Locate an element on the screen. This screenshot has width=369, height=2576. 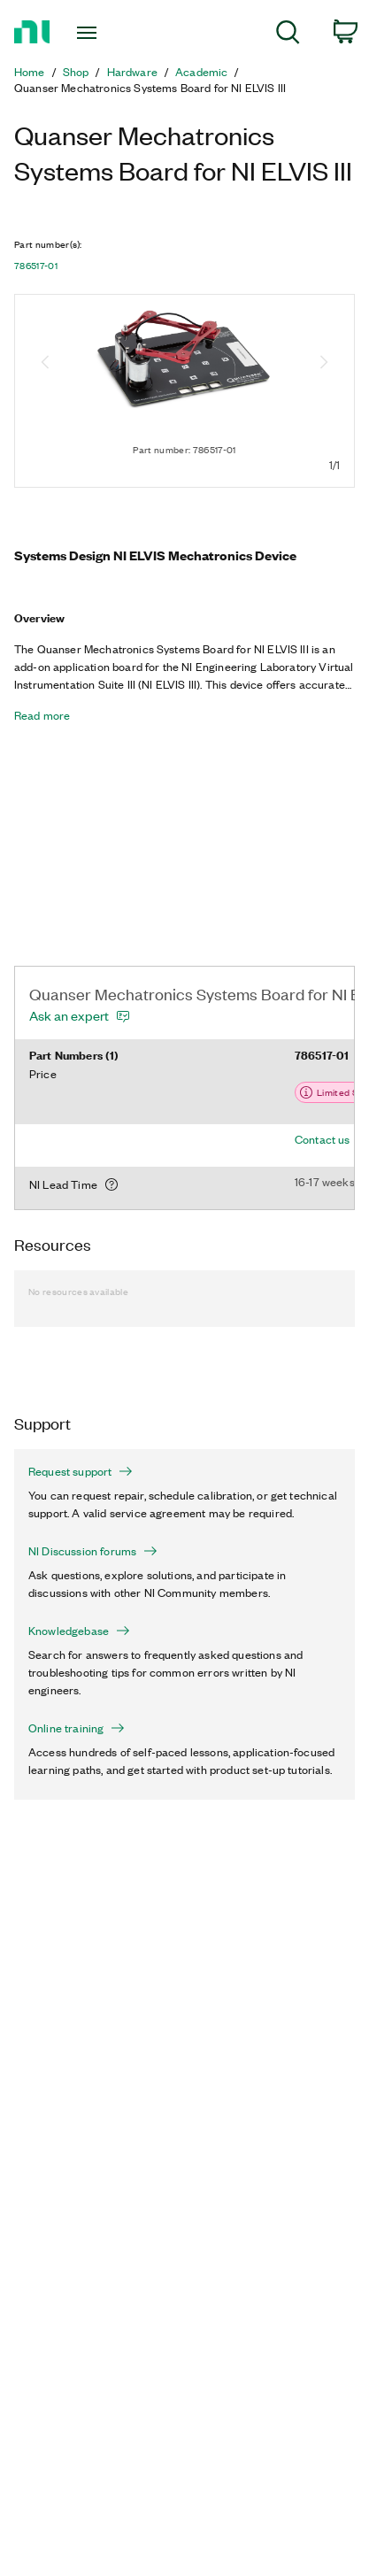
Contact us is located at coordinates (322, 1138).